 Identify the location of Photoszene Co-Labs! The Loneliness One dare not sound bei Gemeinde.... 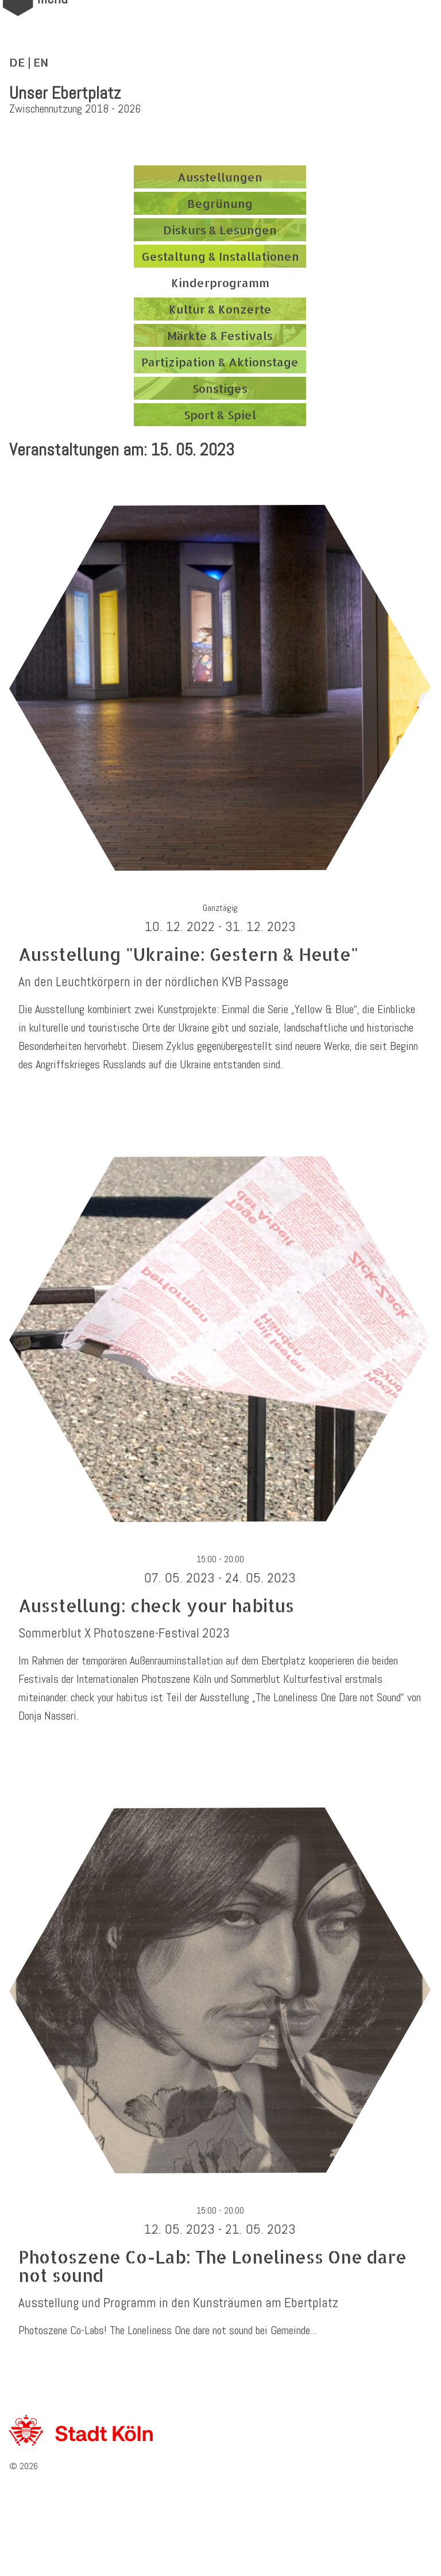
(167, 2330).